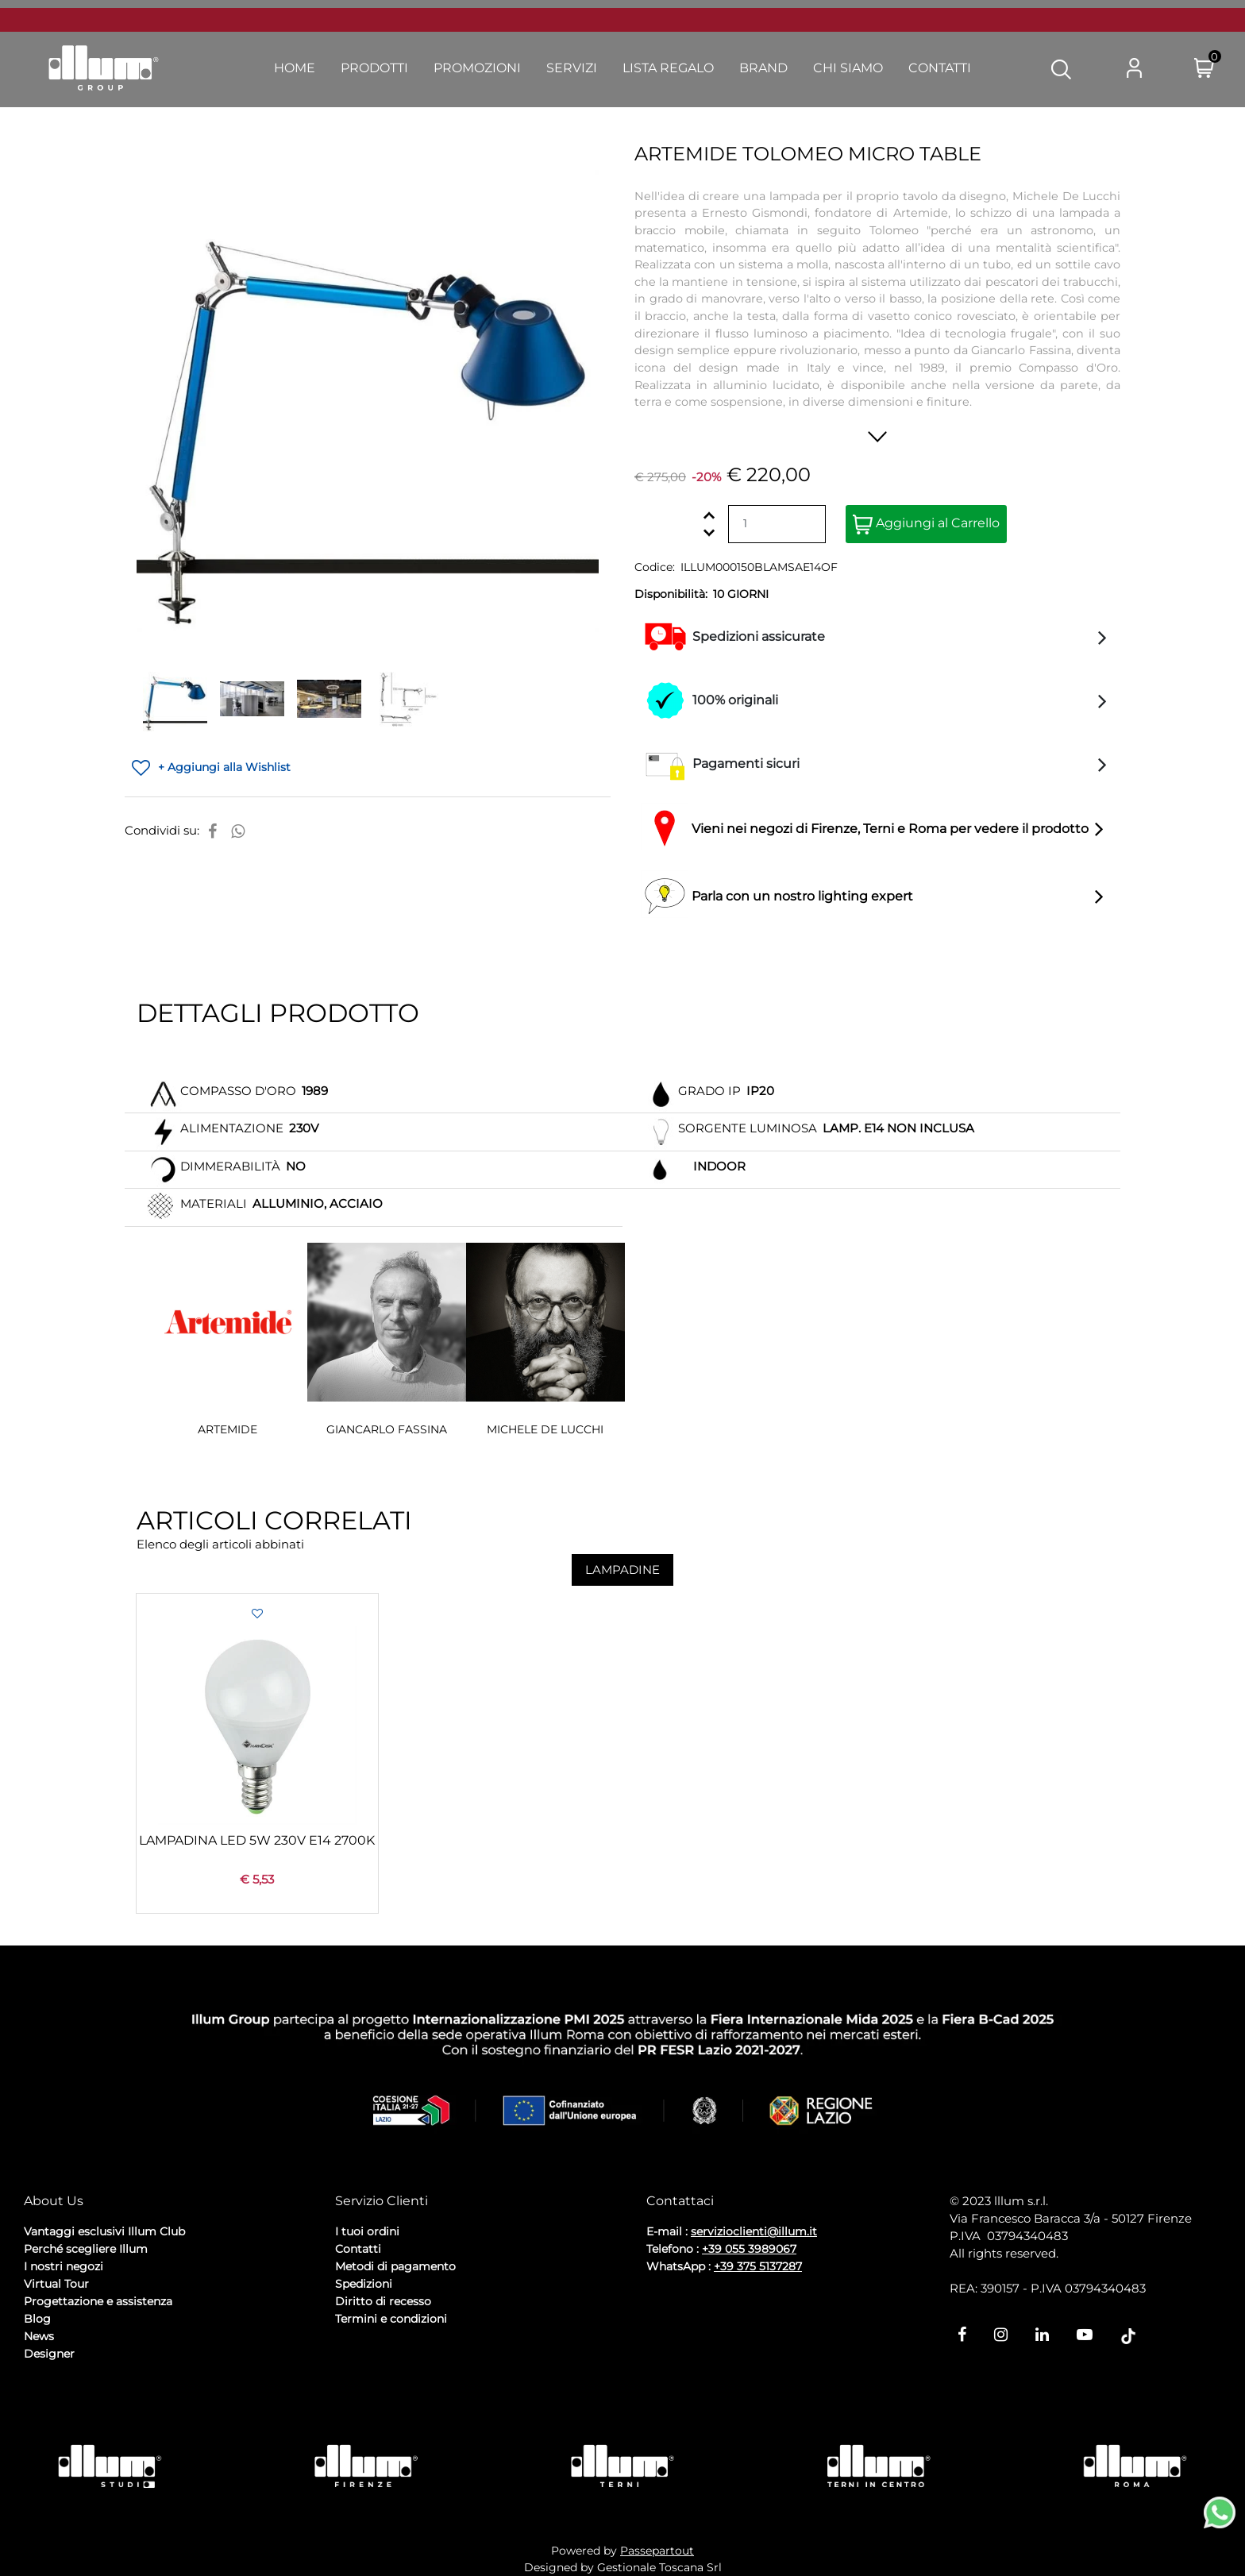 The width and height of the screenshot is (1245, 2576). What do you see at coordinates (758, 2266) in the screenshot?
I see `+39 375 5137287` at bounding box center [758, 2266].